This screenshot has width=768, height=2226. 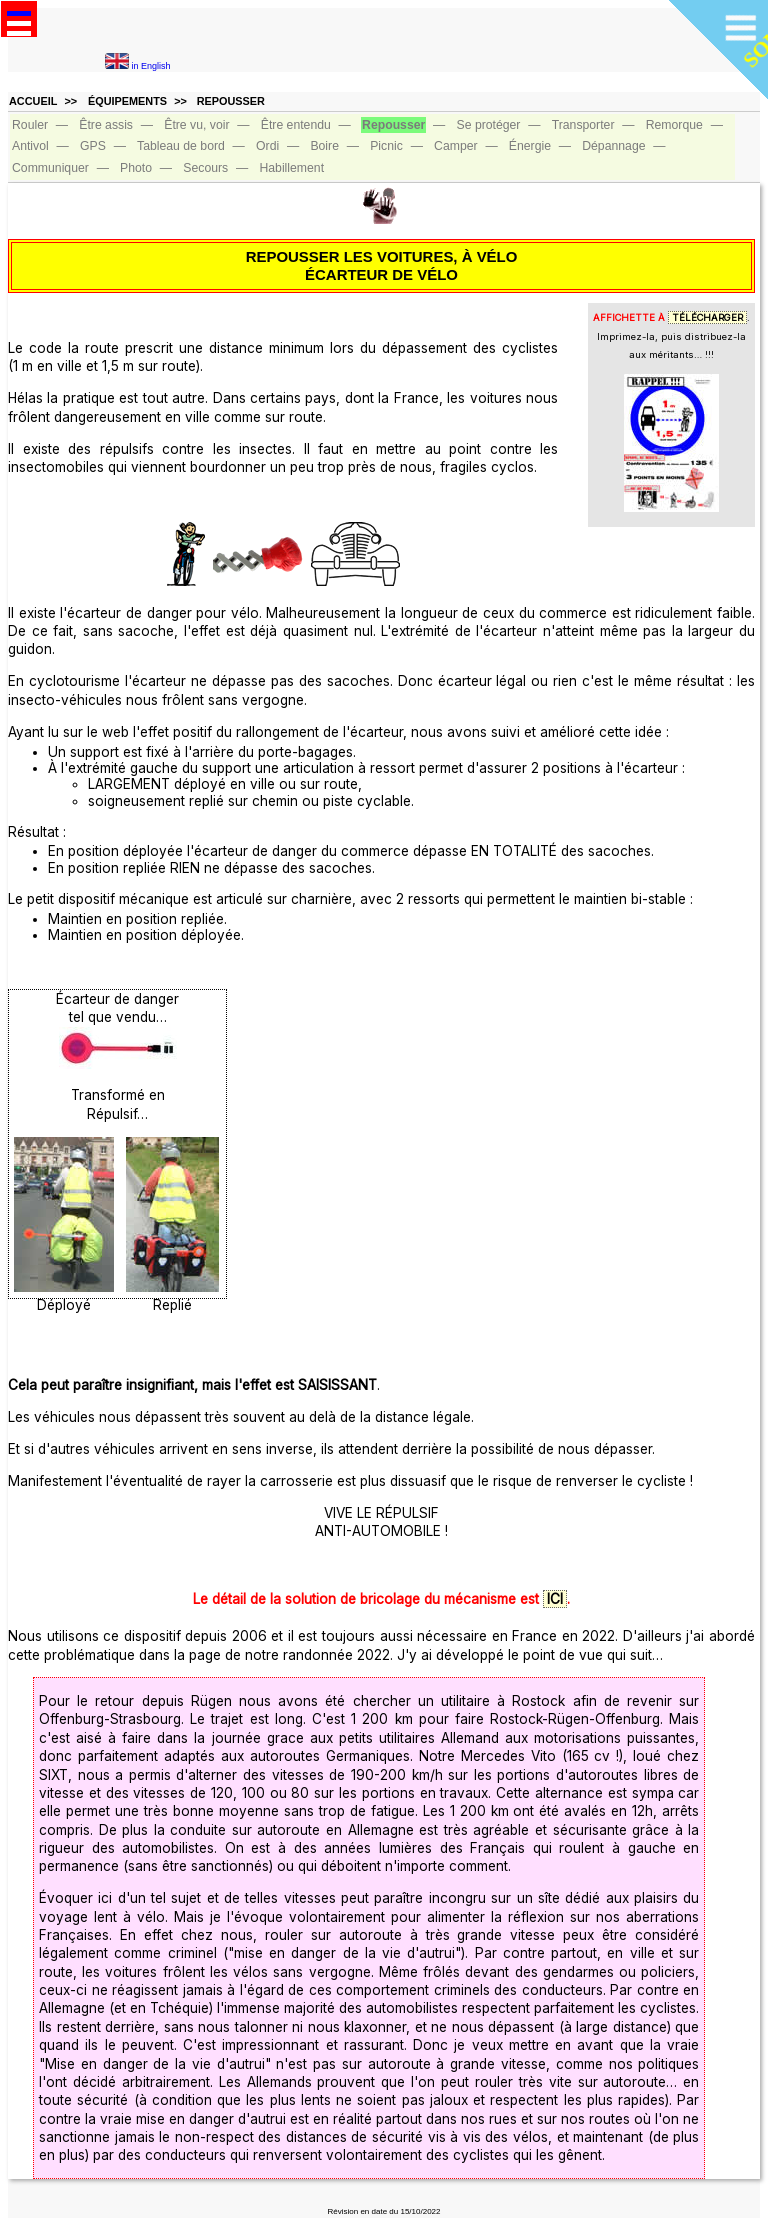 I want to click on Boire, so click(x=324, y=146).